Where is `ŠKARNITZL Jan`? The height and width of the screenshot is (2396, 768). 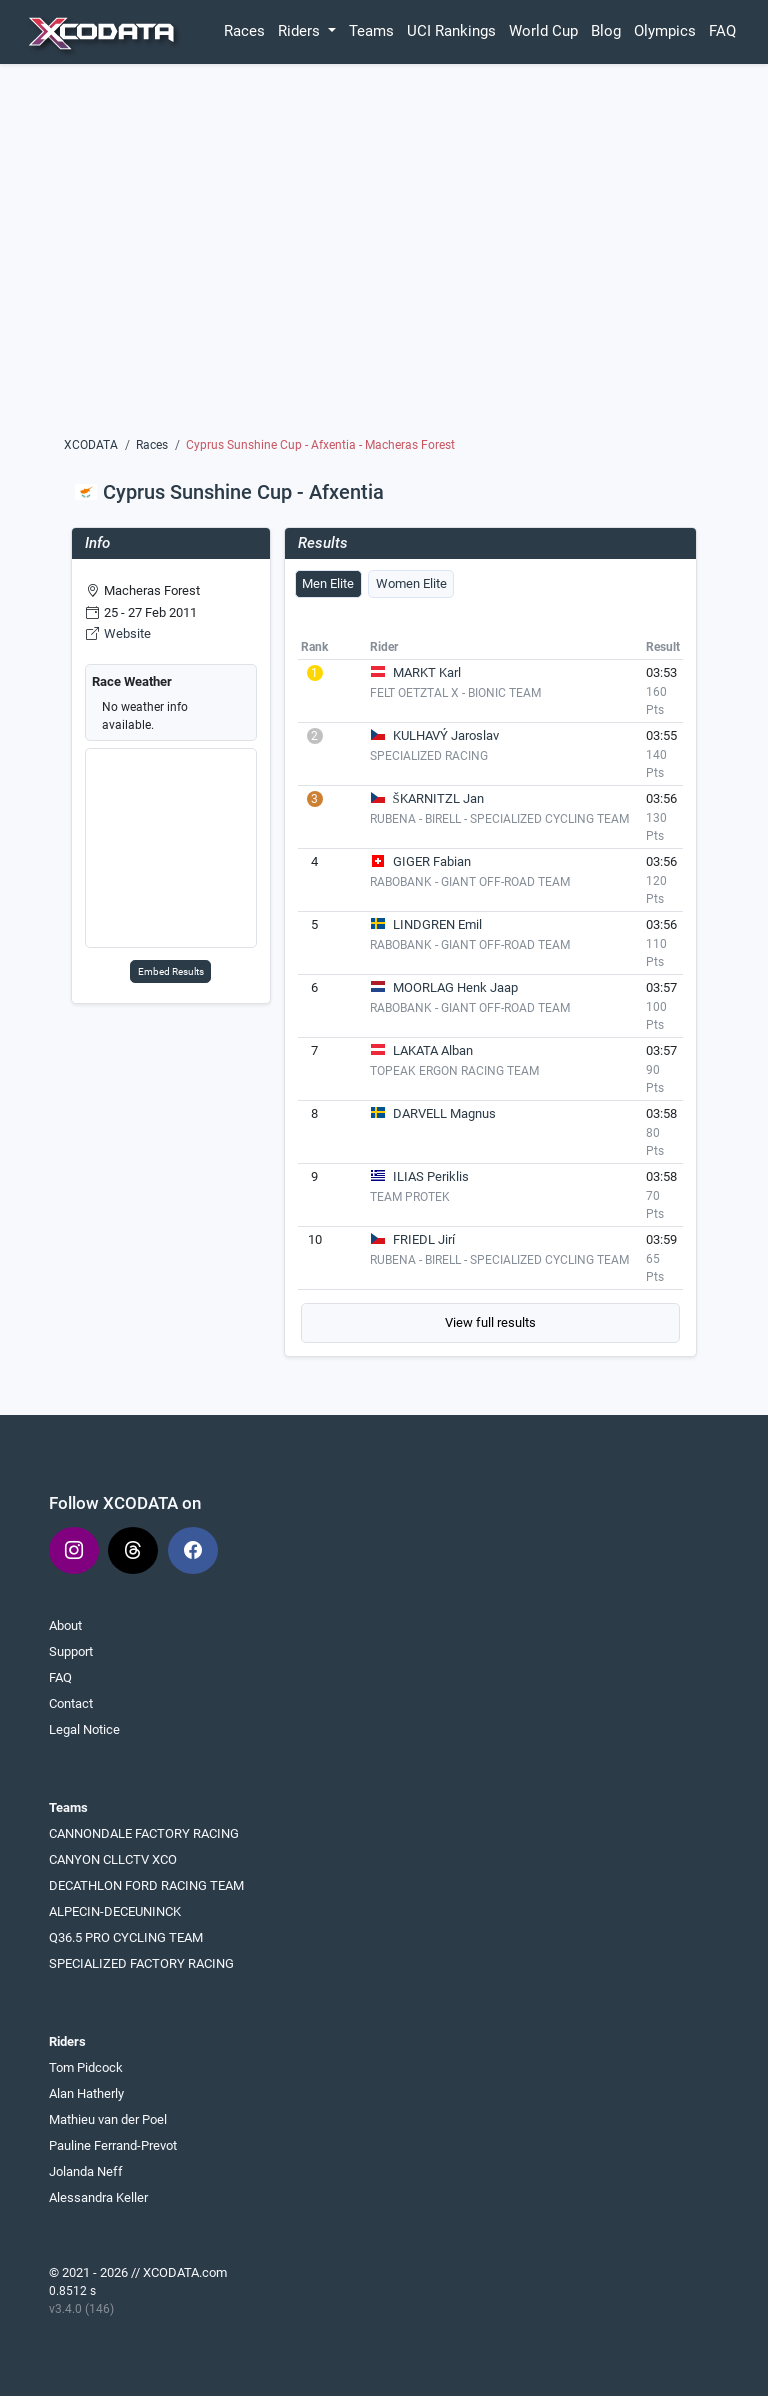
ŠKARNITZL Jan is located at coordinates (438, 798).